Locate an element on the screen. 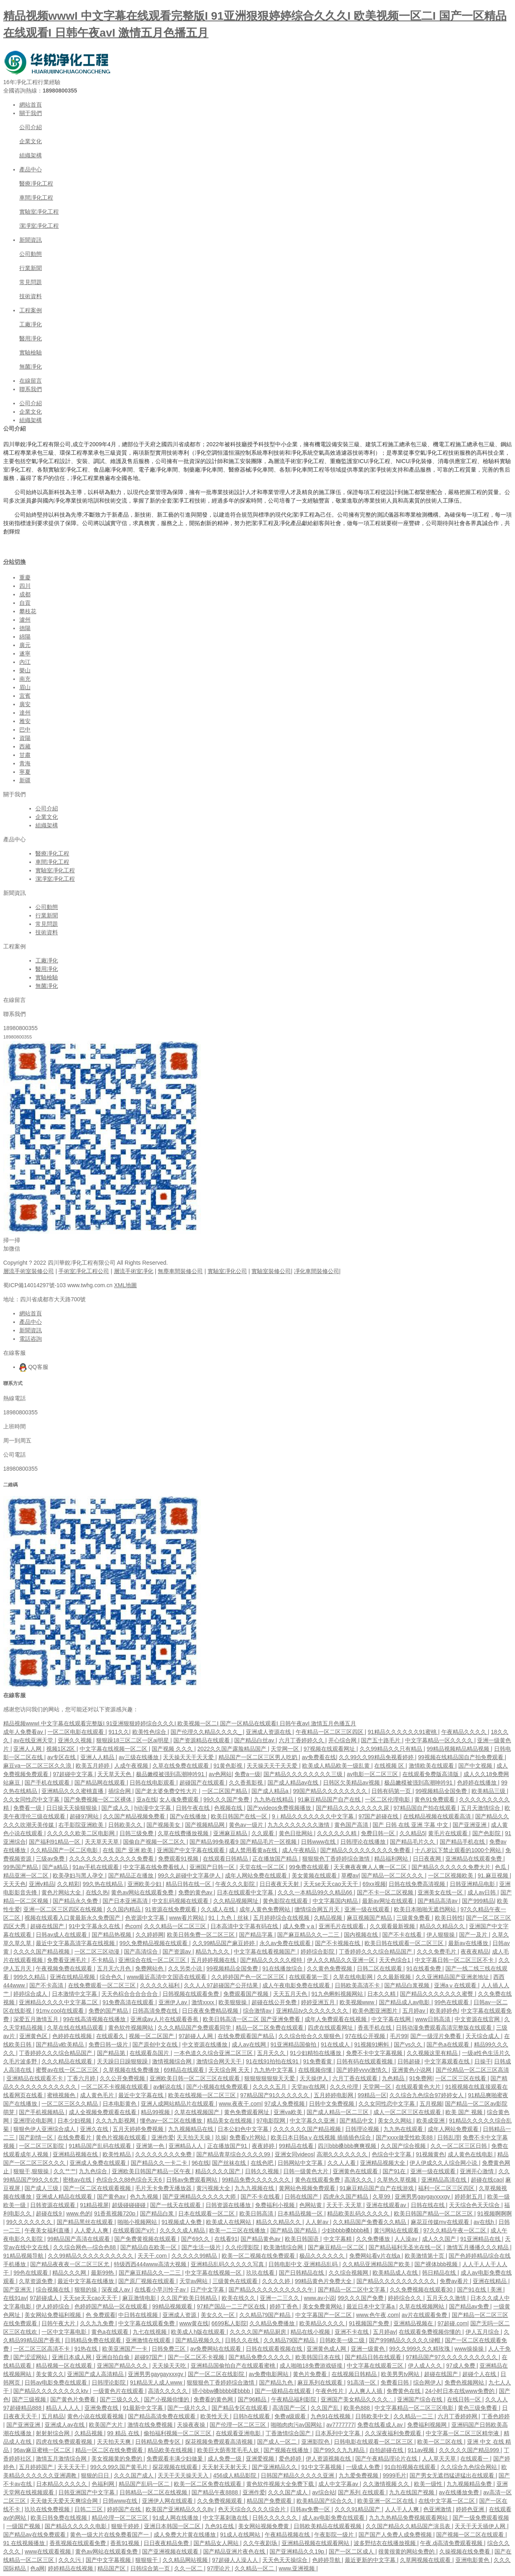  精品国产一区二区三区男人吃奶 is located at coordinates (258, 1757).